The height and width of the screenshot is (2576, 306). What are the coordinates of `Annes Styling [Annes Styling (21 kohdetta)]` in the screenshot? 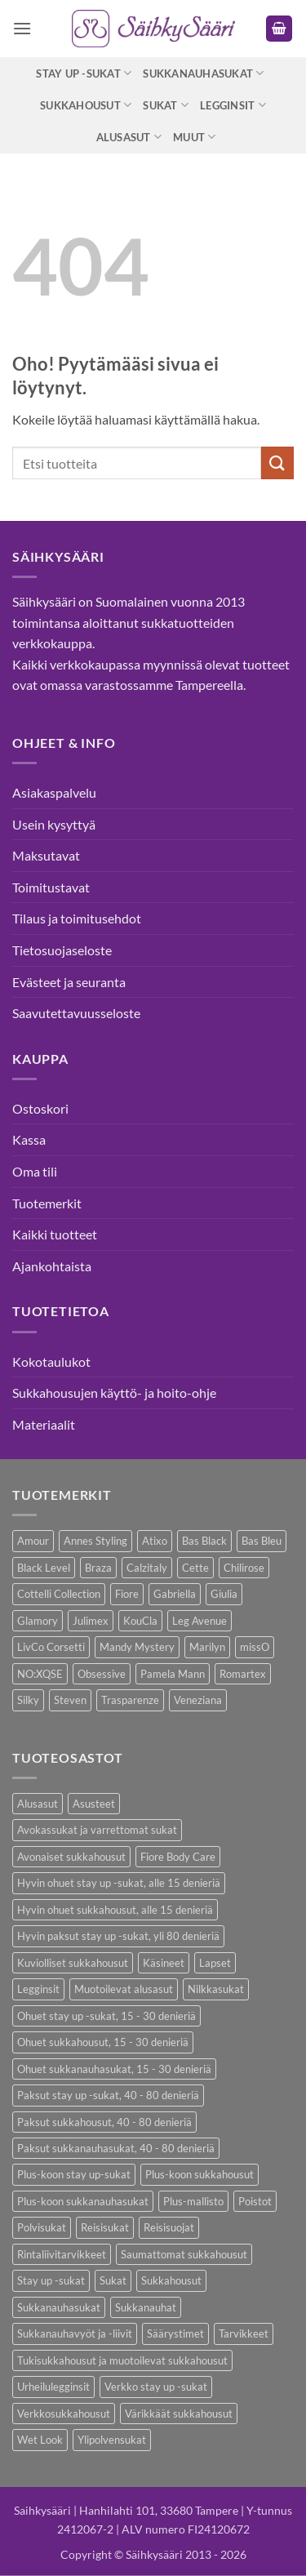 It's located at (95, 1540).